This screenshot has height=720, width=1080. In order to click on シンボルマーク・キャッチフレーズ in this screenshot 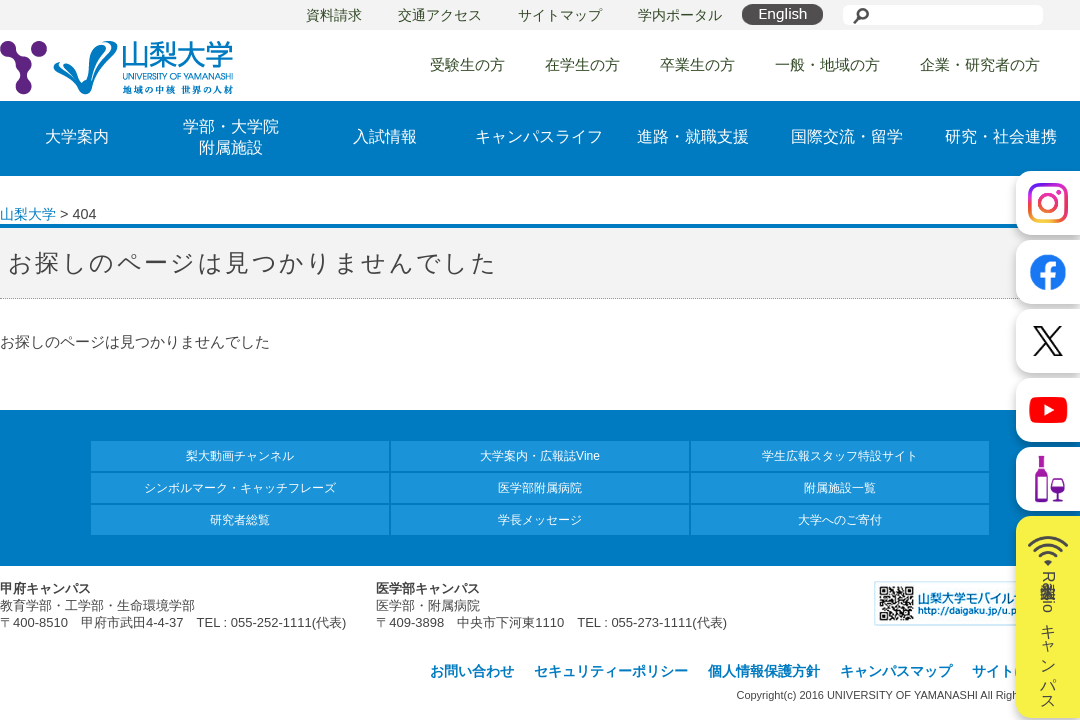, I will do `click(240, 488)`.